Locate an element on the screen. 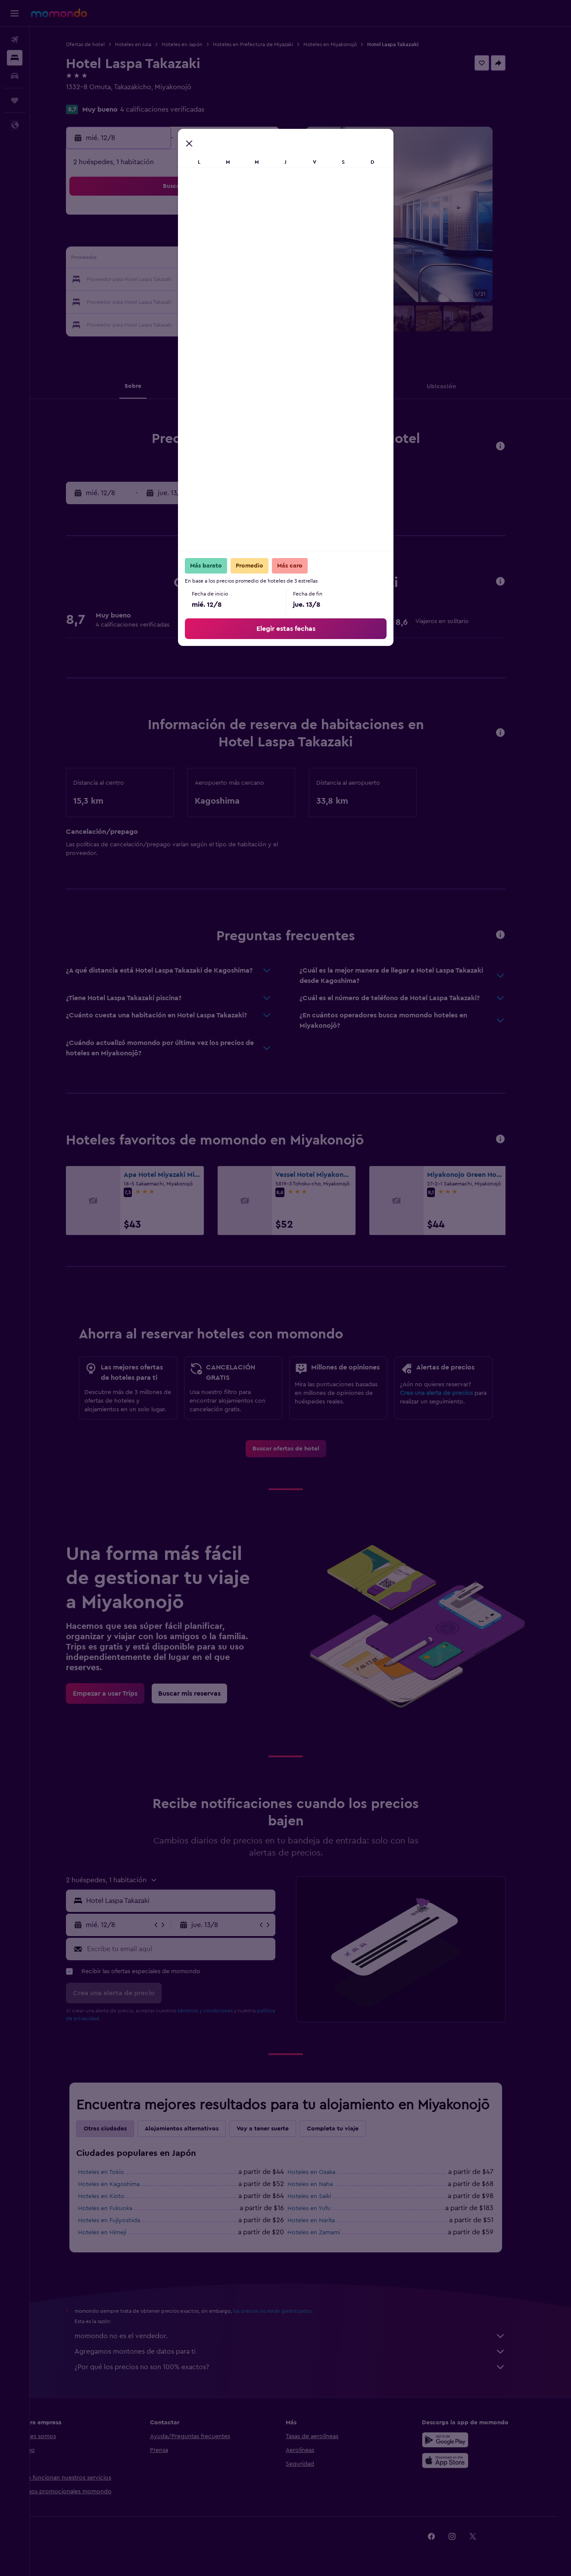 The image size is (571, 2576). 21 [button] is located at coordinates (230, 280).